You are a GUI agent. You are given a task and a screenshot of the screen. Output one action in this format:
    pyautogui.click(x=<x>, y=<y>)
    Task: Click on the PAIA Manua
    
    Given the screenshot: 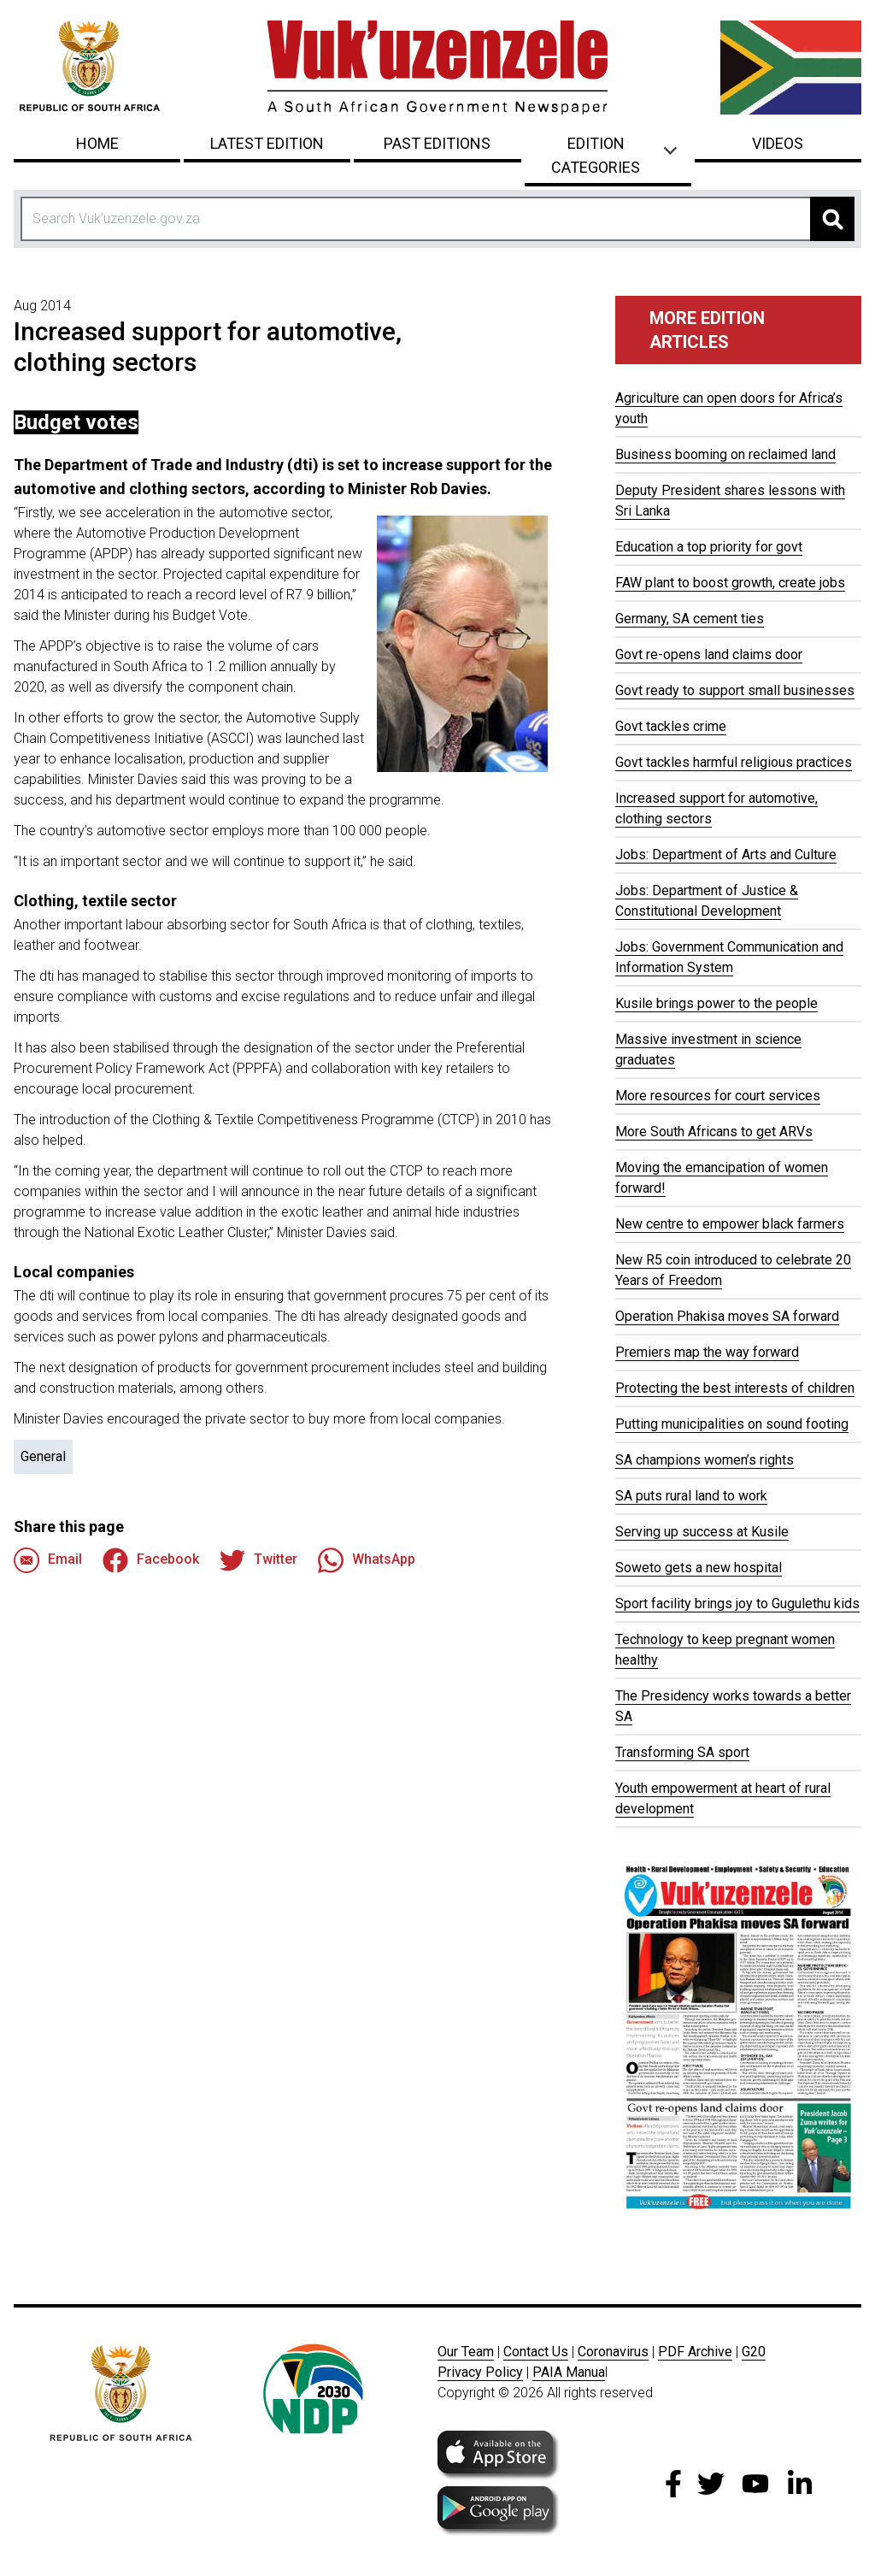 What is the action you would take?
    pyautogui.click(x=568, y=2372)
    